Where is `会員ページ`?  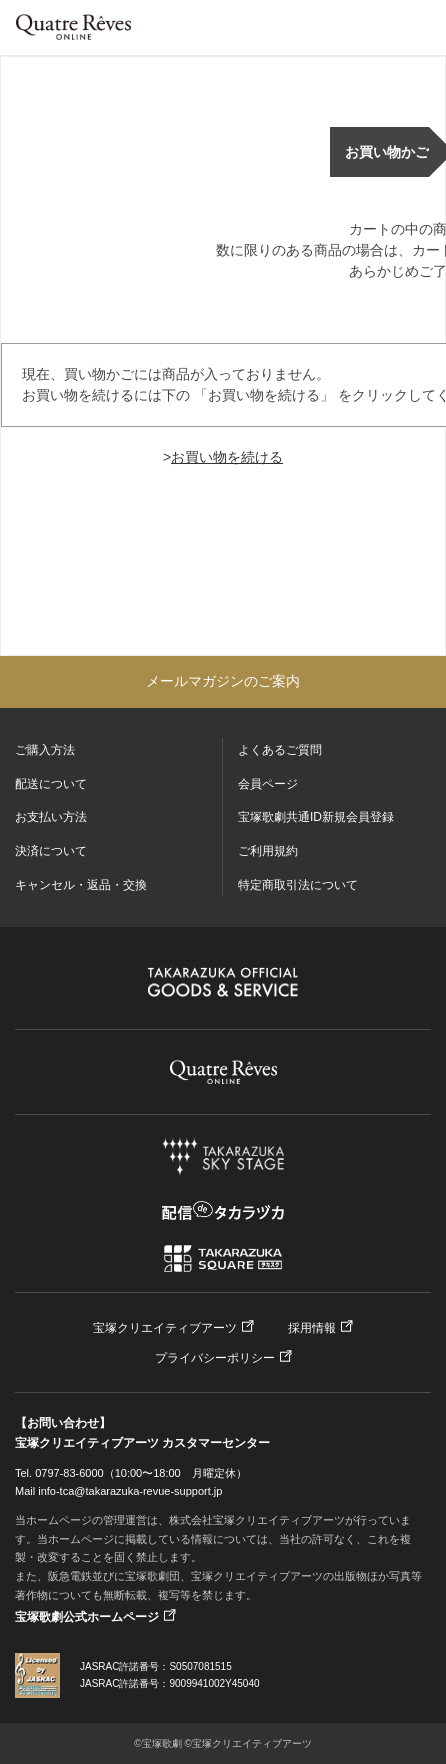
会員ページ is located at coordinates (268, 784).